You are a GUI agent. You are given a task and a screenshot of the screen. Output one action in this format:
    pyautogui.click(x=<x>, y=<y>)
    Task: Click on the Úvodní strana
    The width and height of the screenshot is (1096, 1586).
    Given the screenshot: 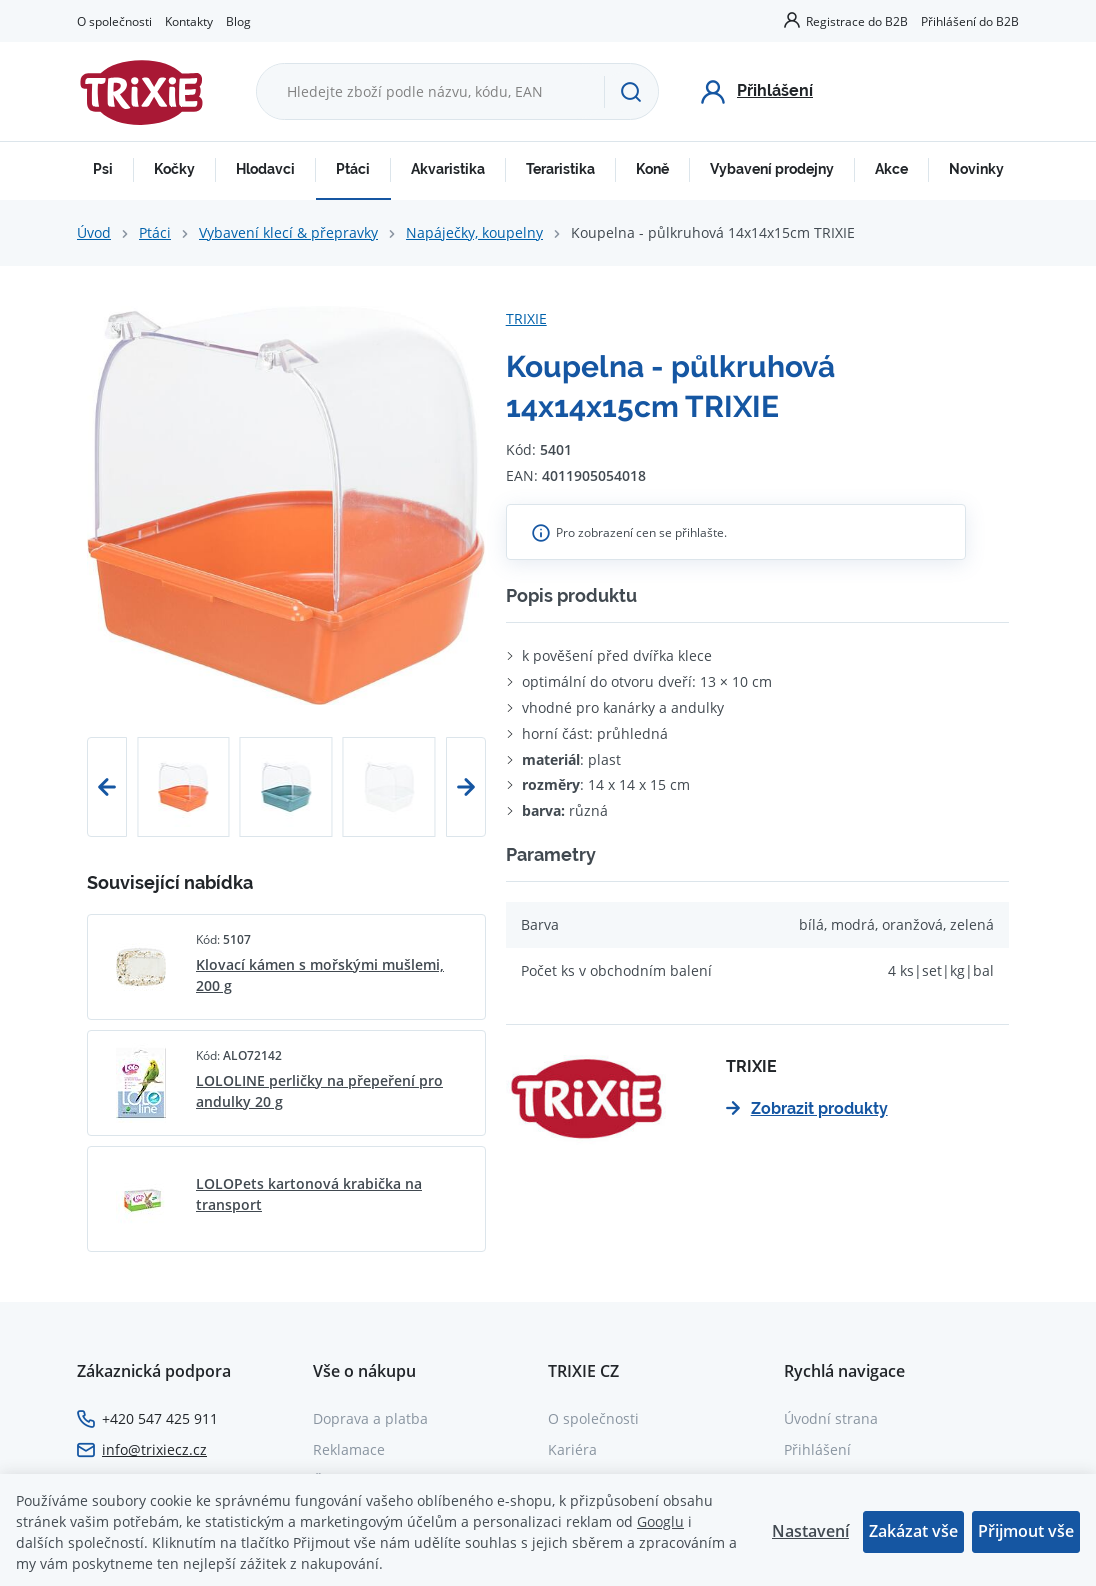 What is the action you would take?
    pyautogui.click(x=831, y=1418)
    